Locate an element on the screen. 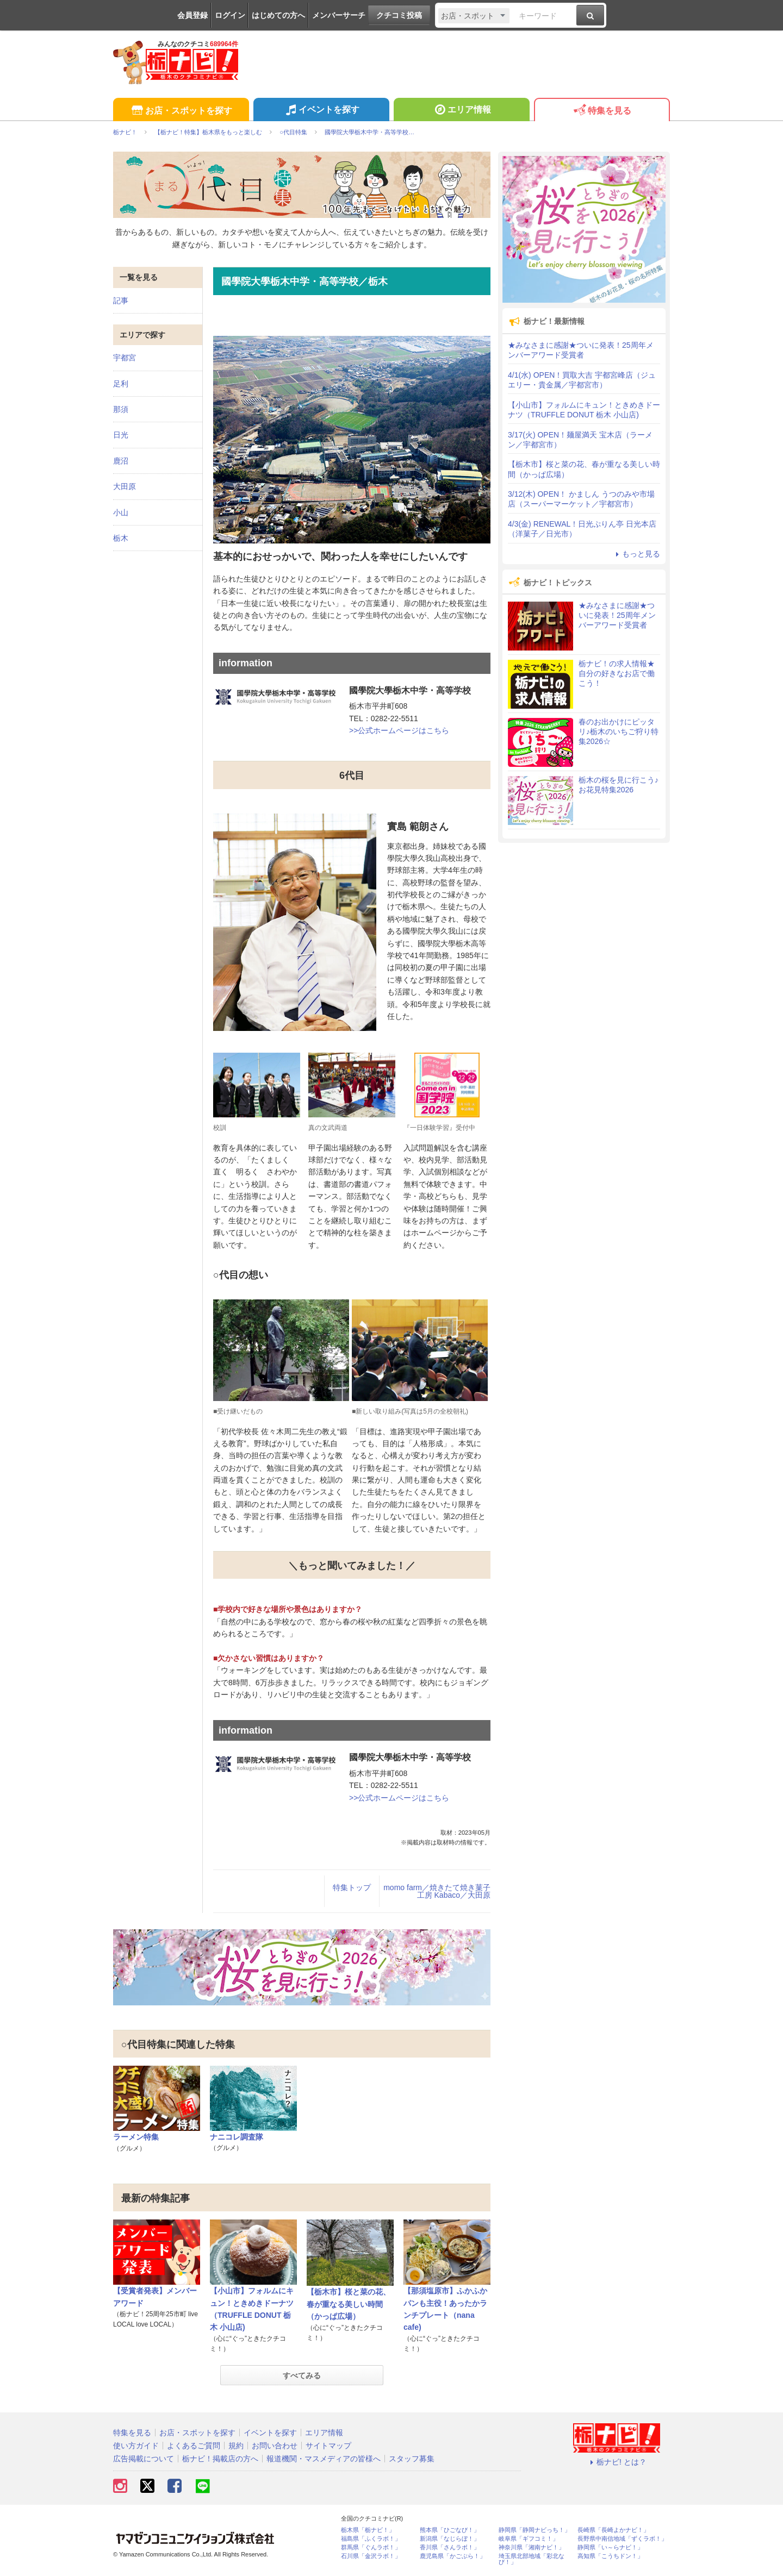 Image resolution: width=783 pixels, height=2576 pixels. 栃ナビ! とは？ is located at coordinates (617, 2462).